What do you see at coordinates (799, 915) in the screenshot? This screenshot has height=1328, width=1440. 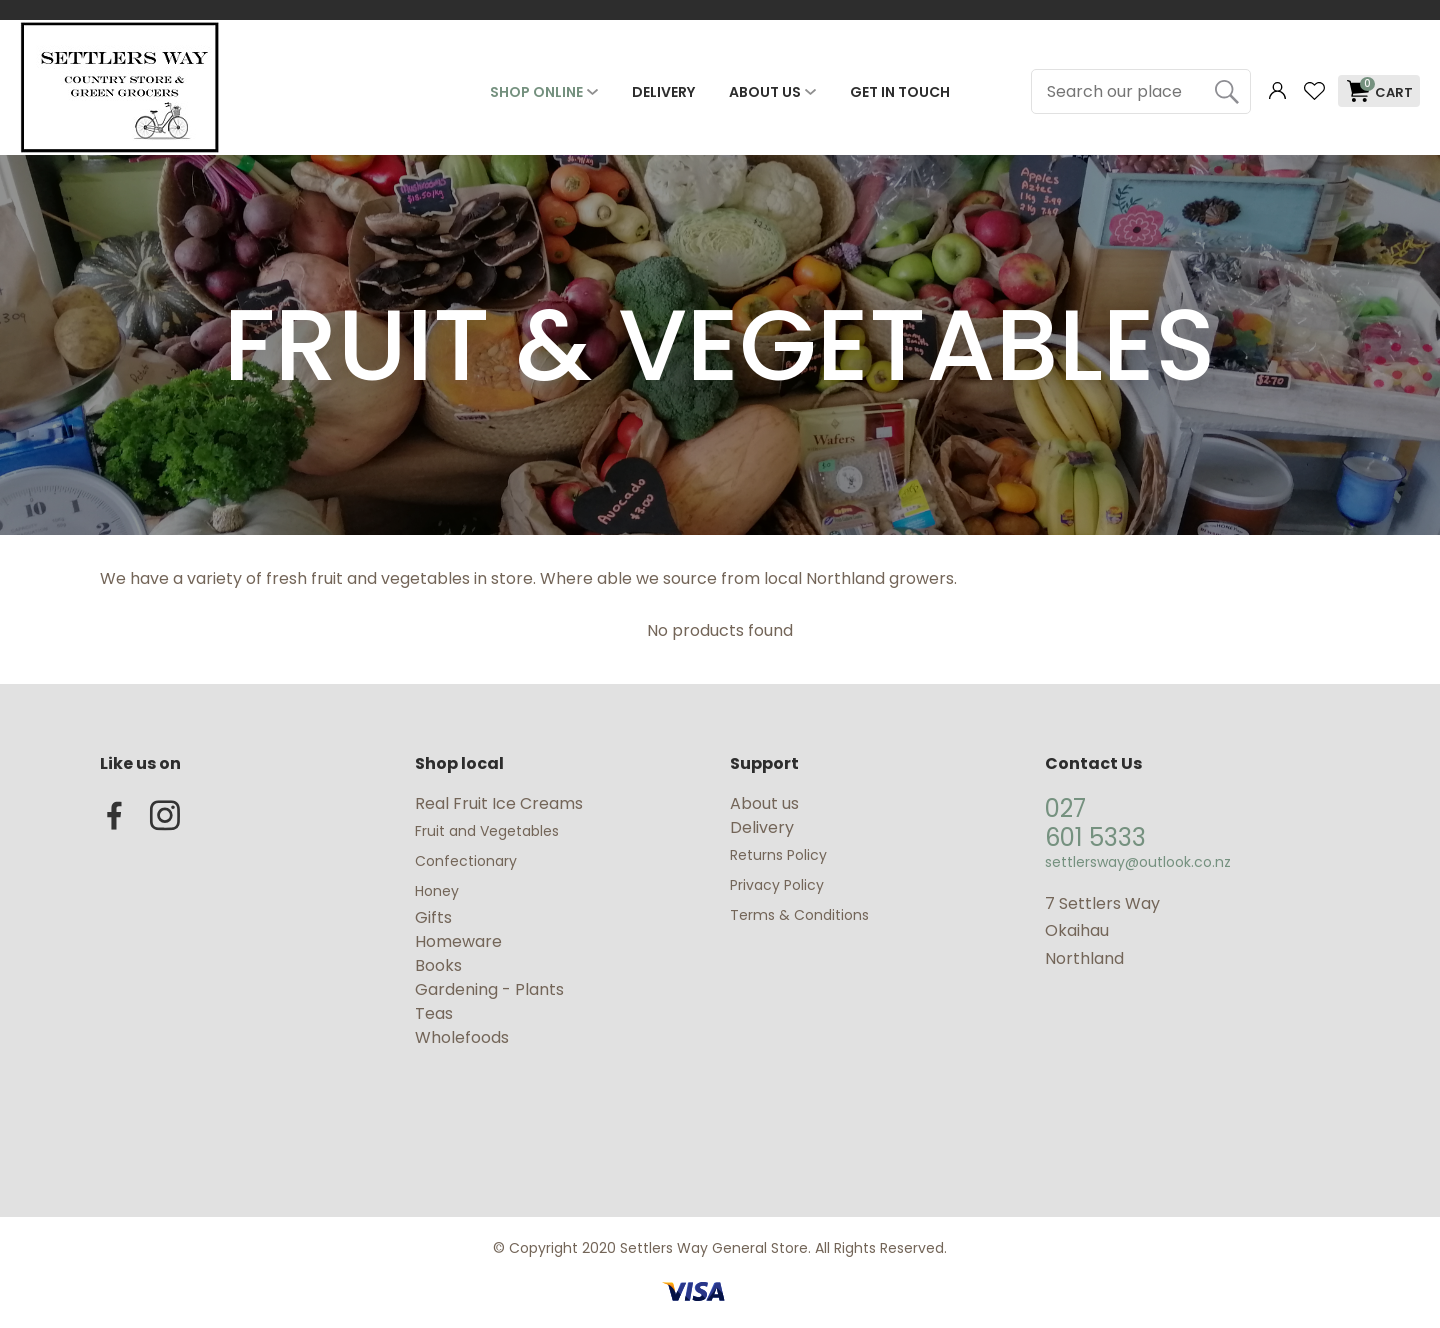 I see `Terms & Conditions` at bounding box center [799, 915].